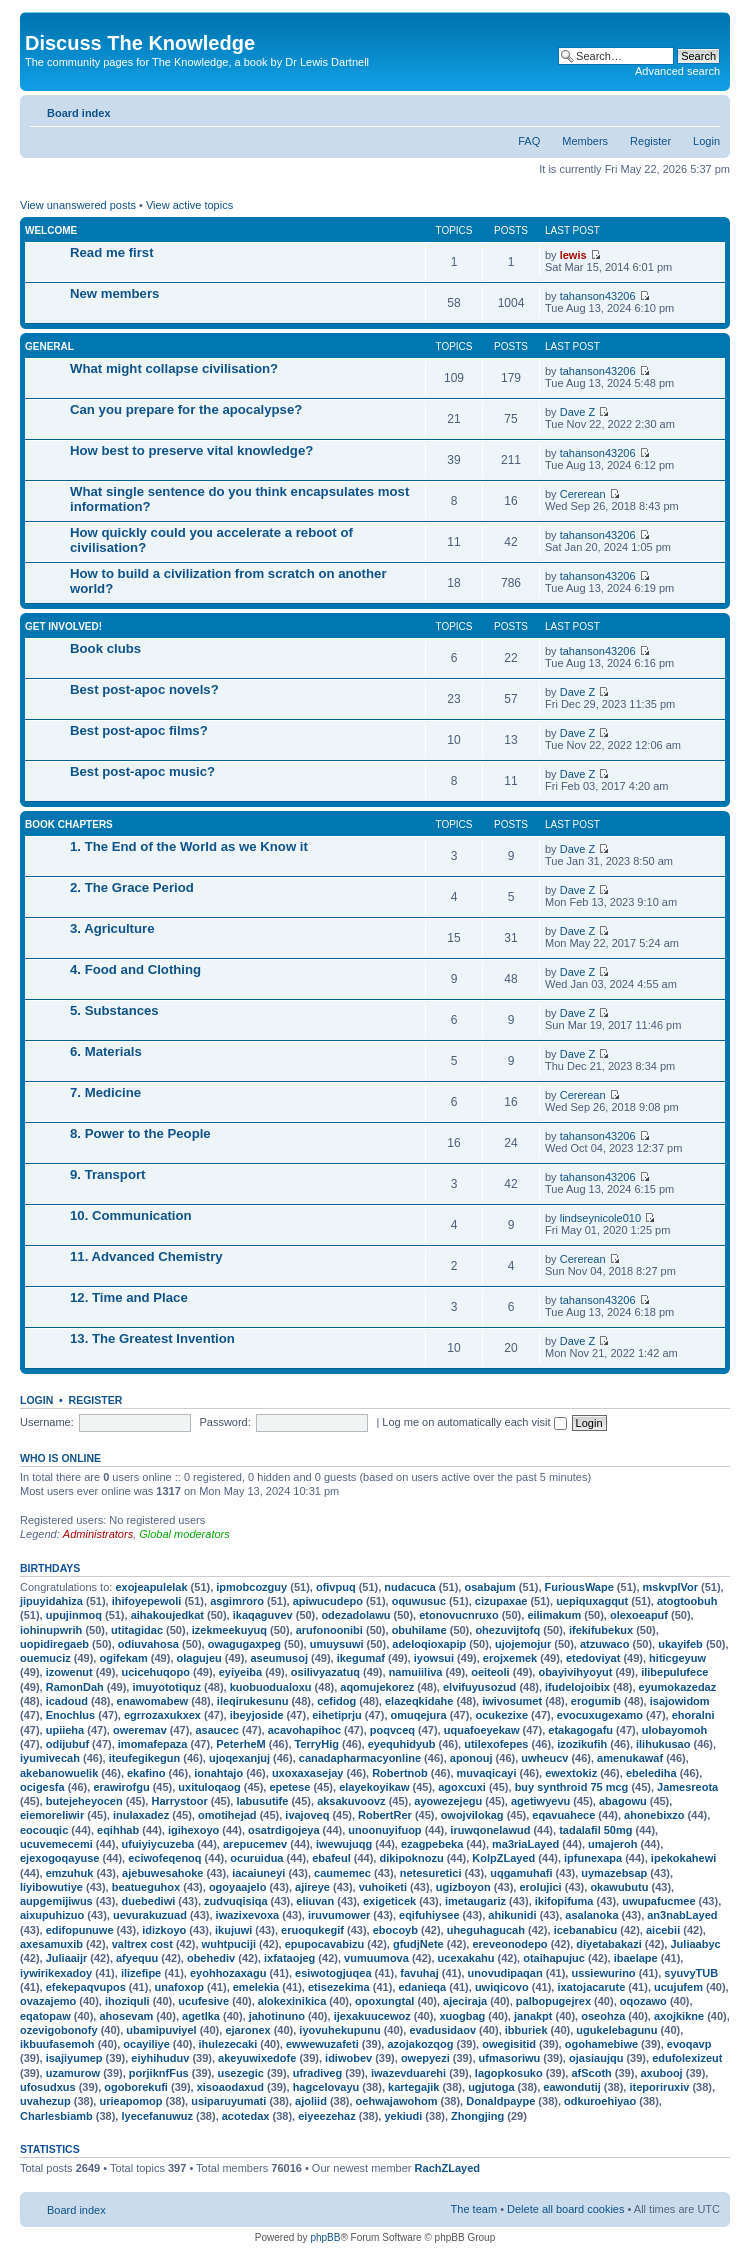 The height and width of the screenshot is (2260, 750). What do you see at coordinates (663, 1930) in the screenshot?
I see `aicebii` at bounding box center [663, 1930].